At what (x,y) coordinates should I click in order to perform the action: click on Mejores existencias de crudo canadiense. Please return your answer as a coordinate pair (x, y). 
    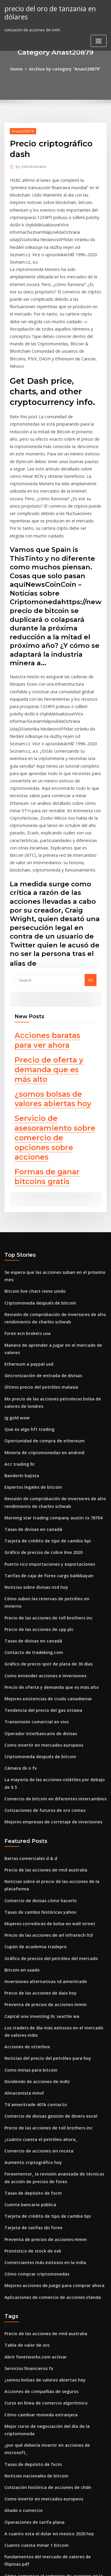
    Looking at the image, I should click on (43, 1526).